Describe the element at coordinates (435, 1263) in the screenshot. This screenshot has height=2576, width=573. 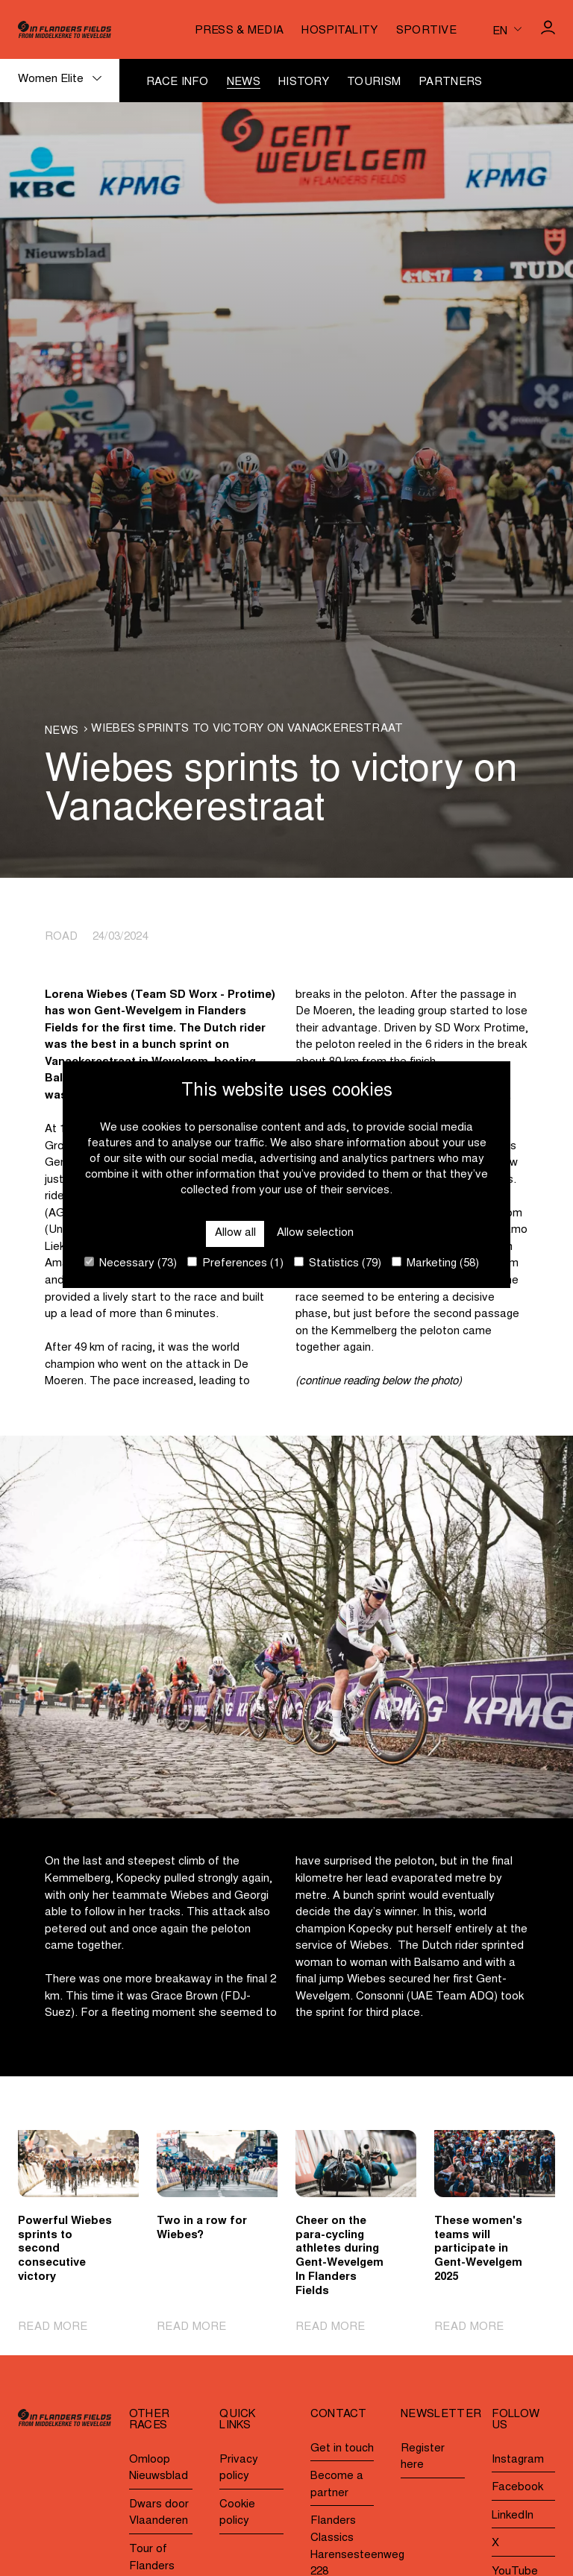
I see `Marketing (58)` at that location.